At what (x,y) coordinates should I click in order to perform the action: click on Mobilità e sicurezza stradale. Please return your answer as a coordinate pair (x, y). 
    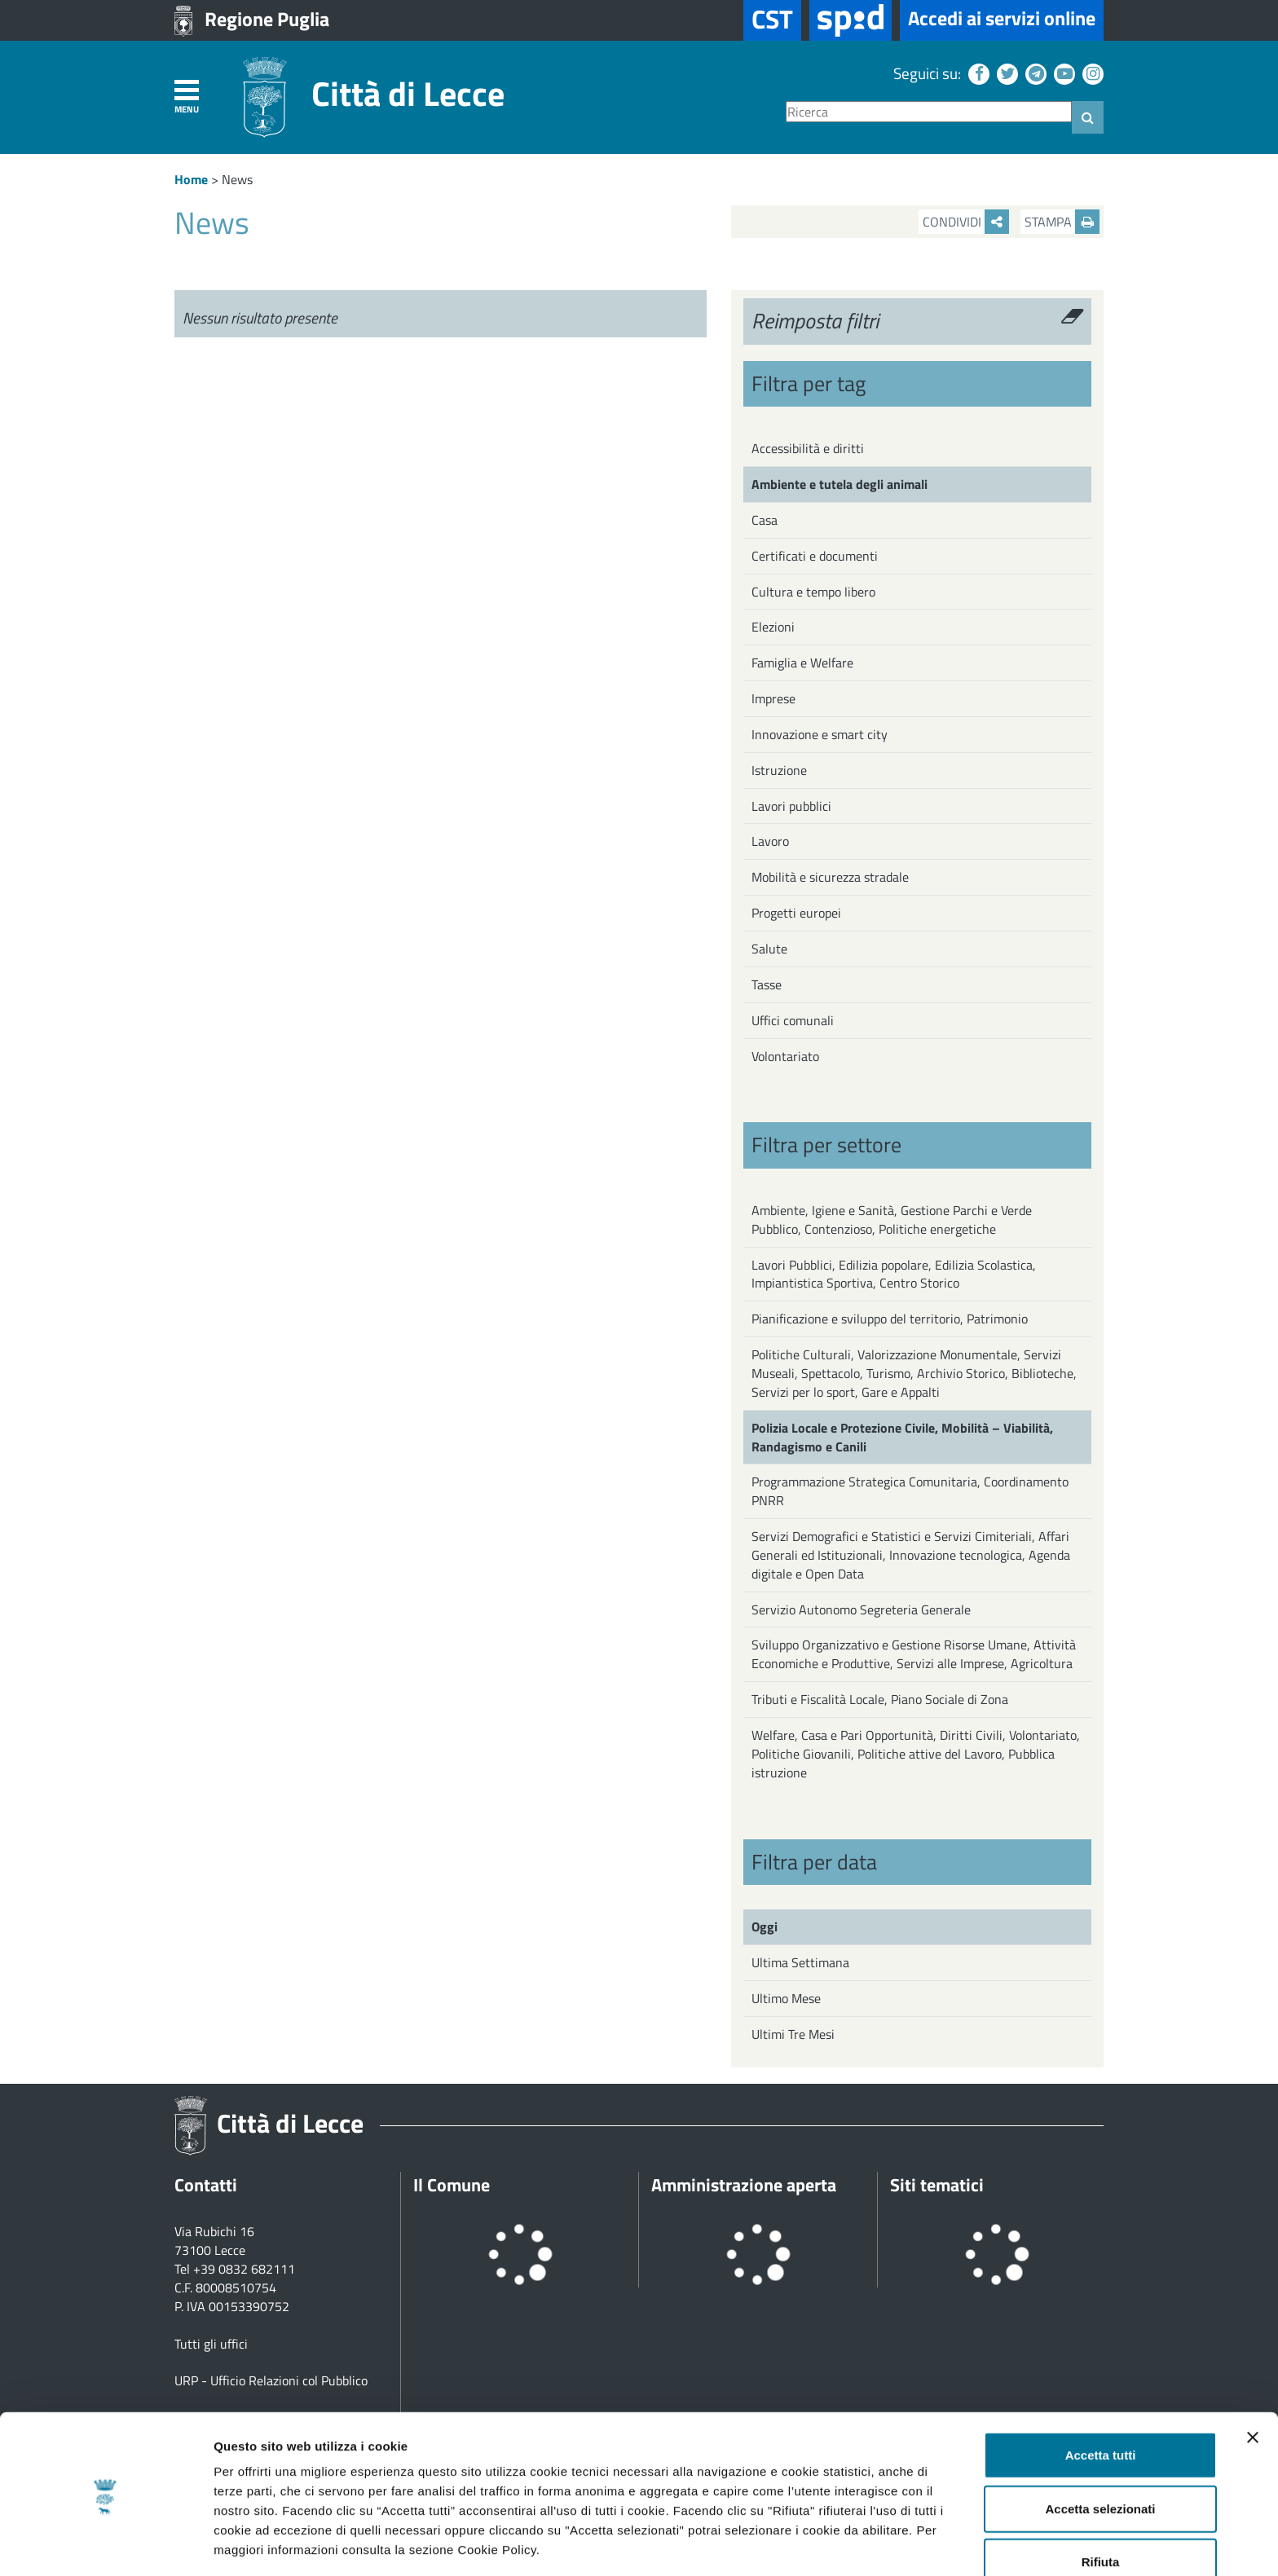
    Looking at the image, I should click on (830, 877).